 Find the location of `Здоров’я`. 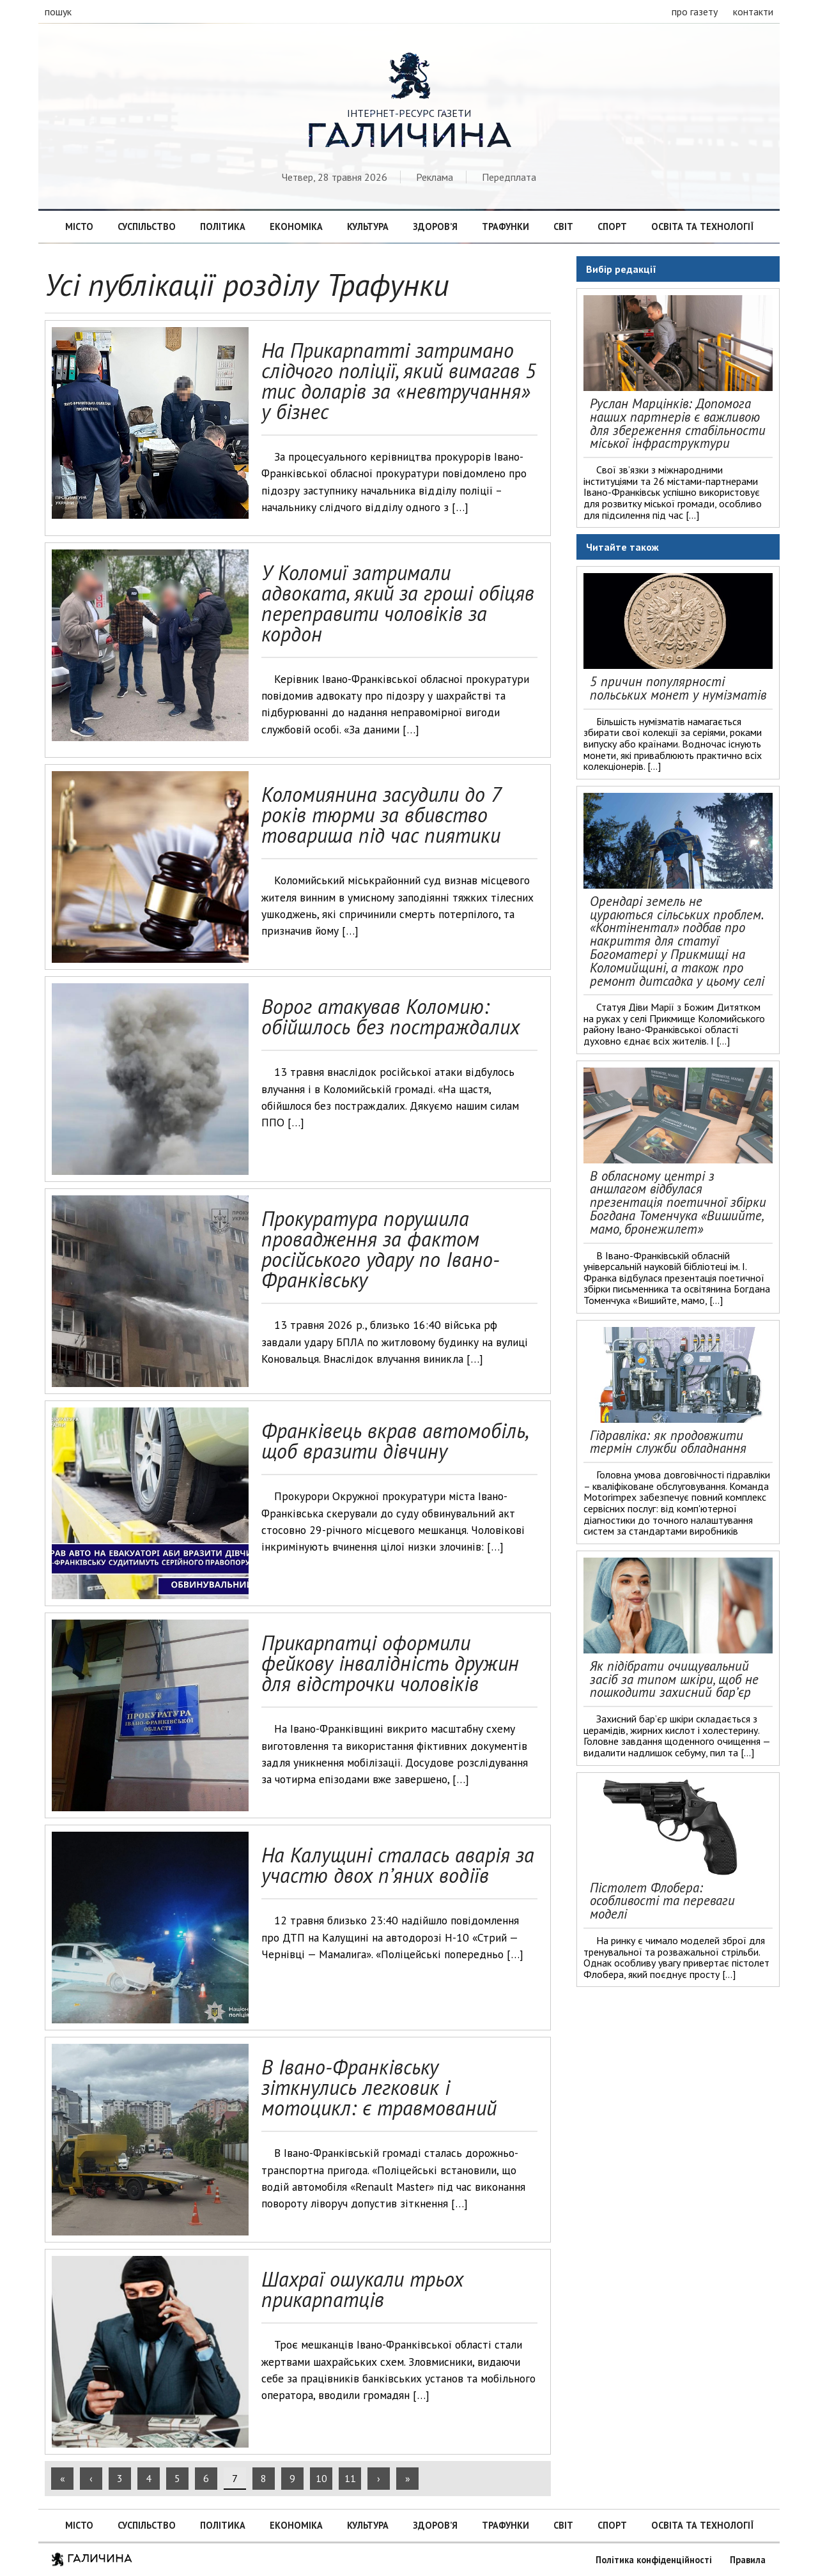

Здоров’я is located at coordinates (435, 226).